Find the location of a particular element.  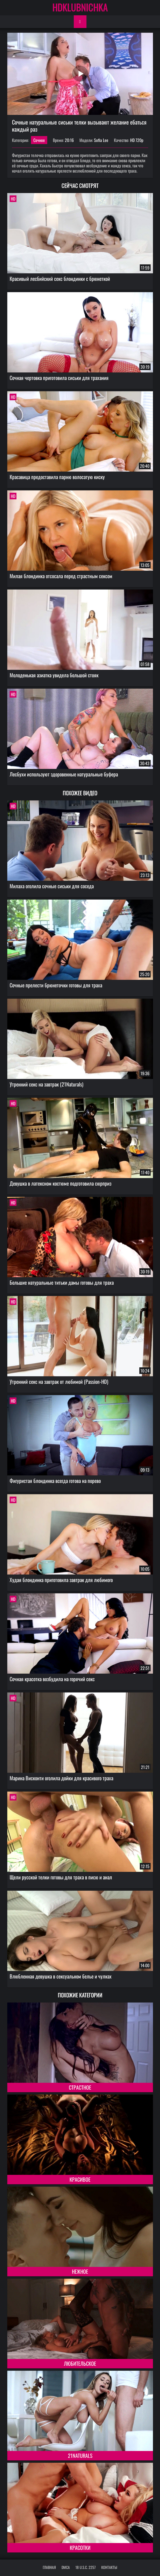

Красивый лесбийский секс блондинки с брюнеткой is located at coordinates (60, 278).